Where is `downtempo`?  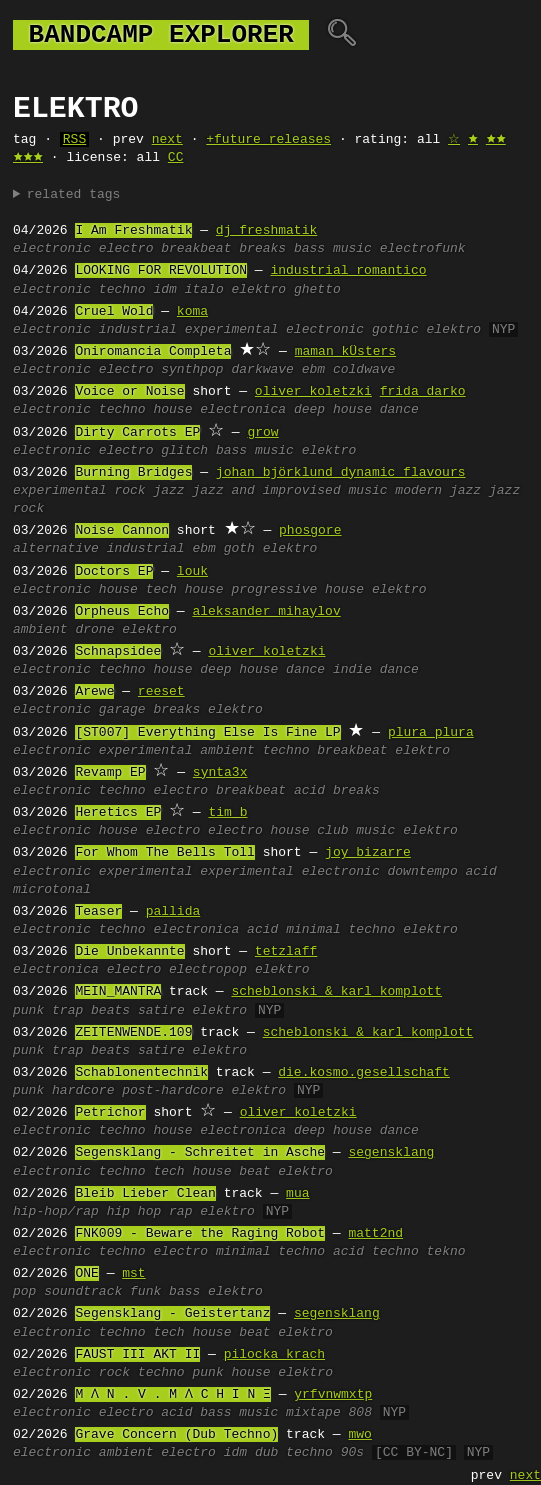 downtempo is located at coordinates (422, 872).